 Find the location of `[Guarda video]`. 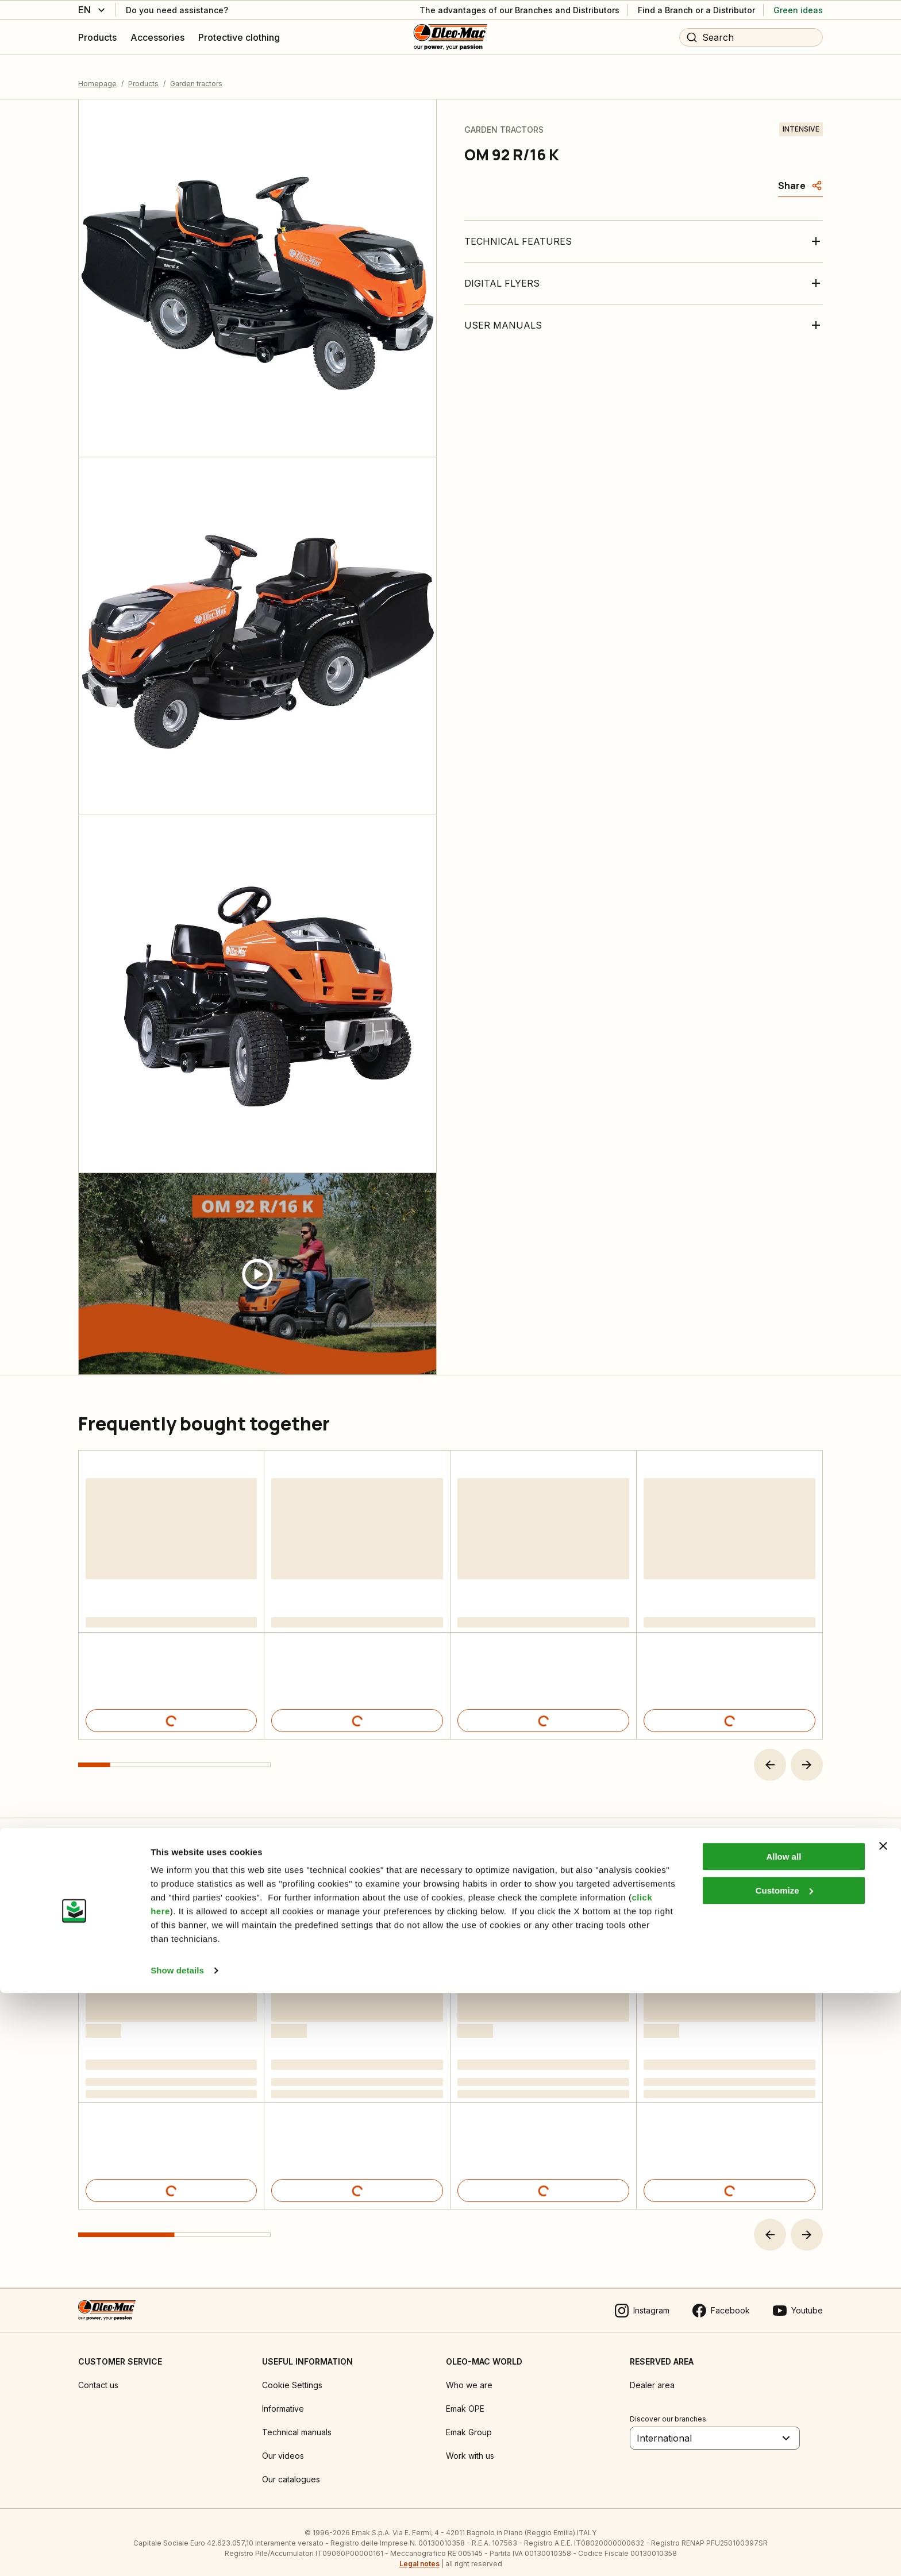

[Guarda video] is located at coordinates (257, 1262).